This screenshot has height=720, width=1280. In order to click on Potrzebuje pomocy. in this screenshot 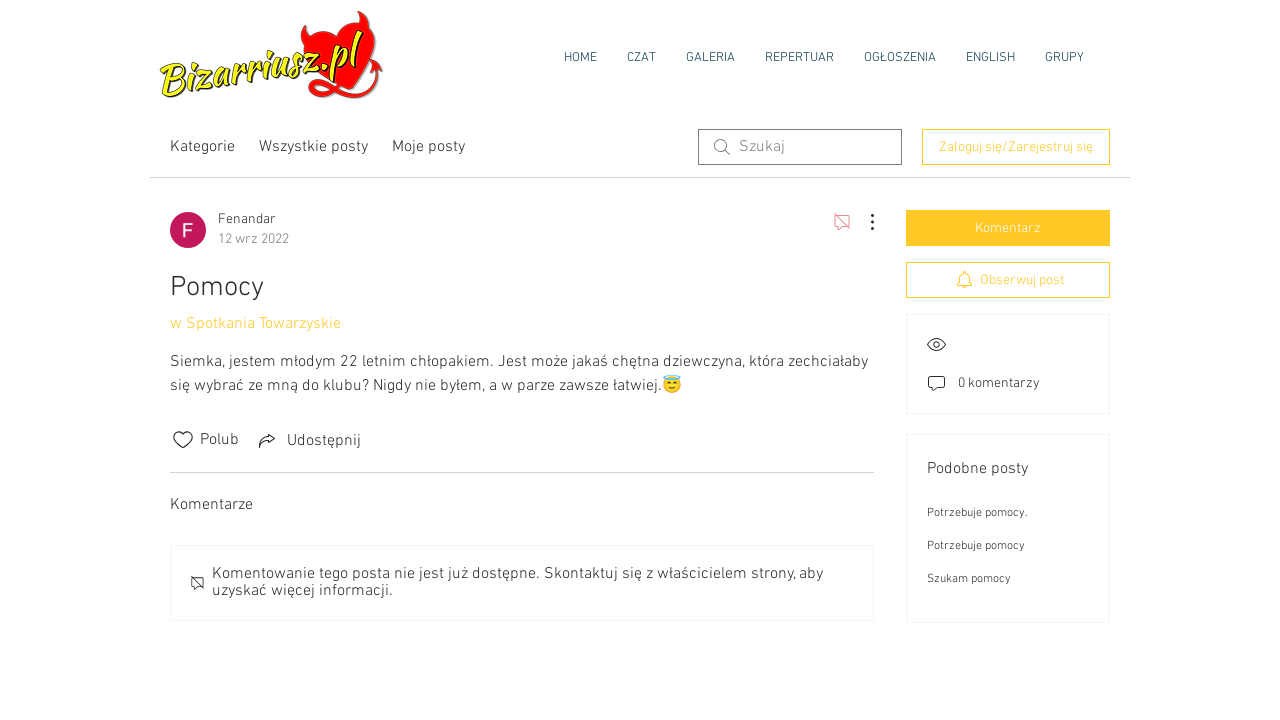, I will do `click(977, 513)`.